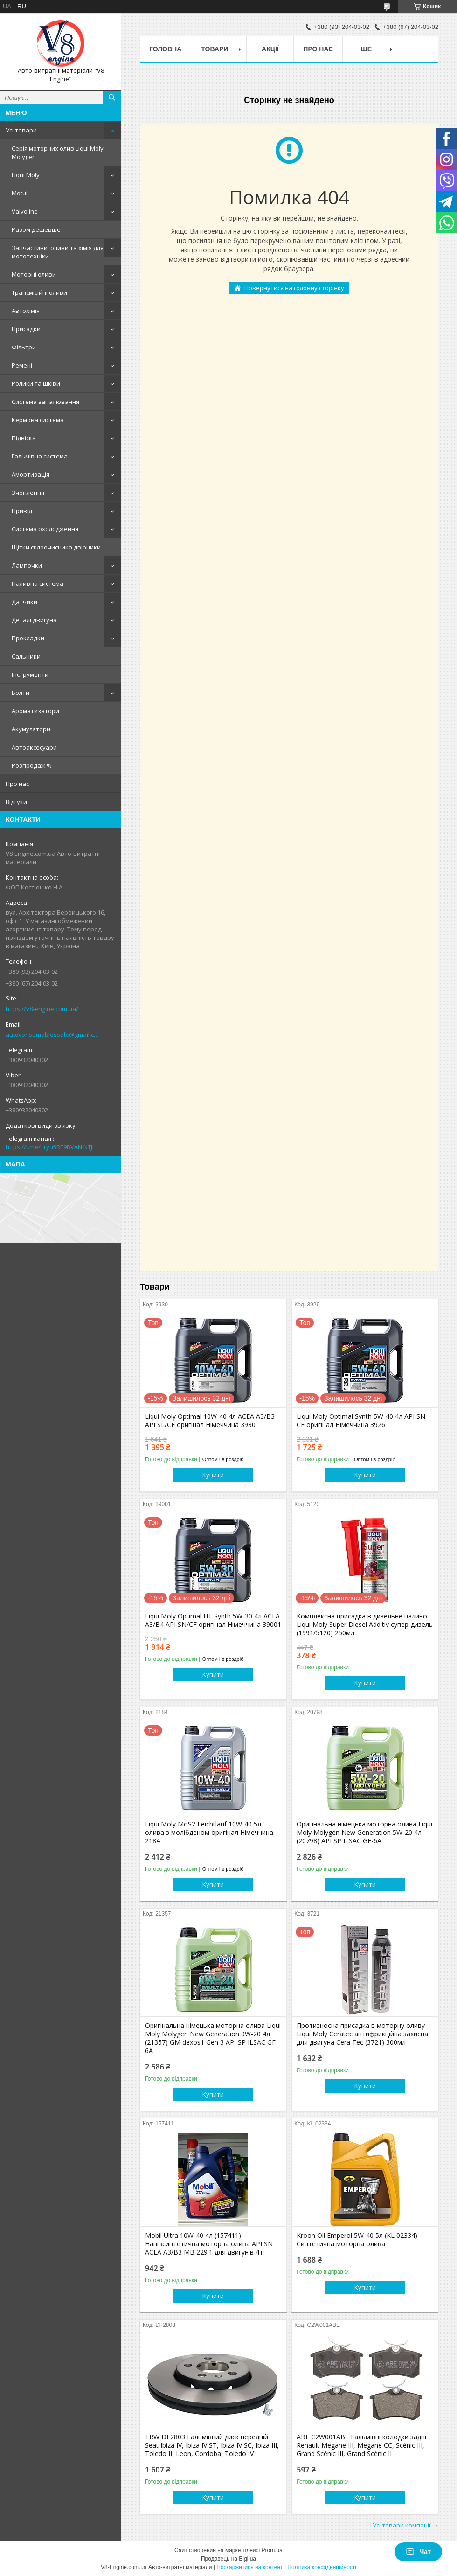  I want to click on [Шукати], so click(112, 97).